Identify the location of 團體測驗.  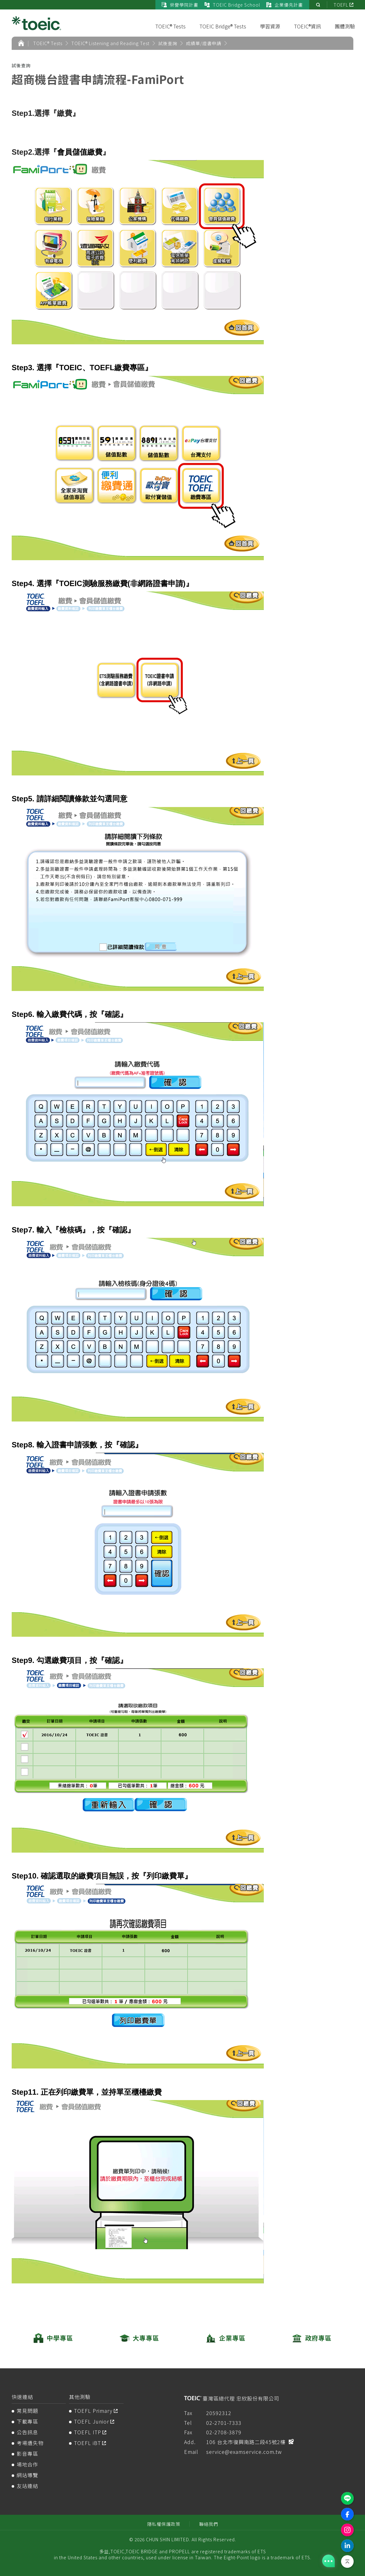
(345, 26).